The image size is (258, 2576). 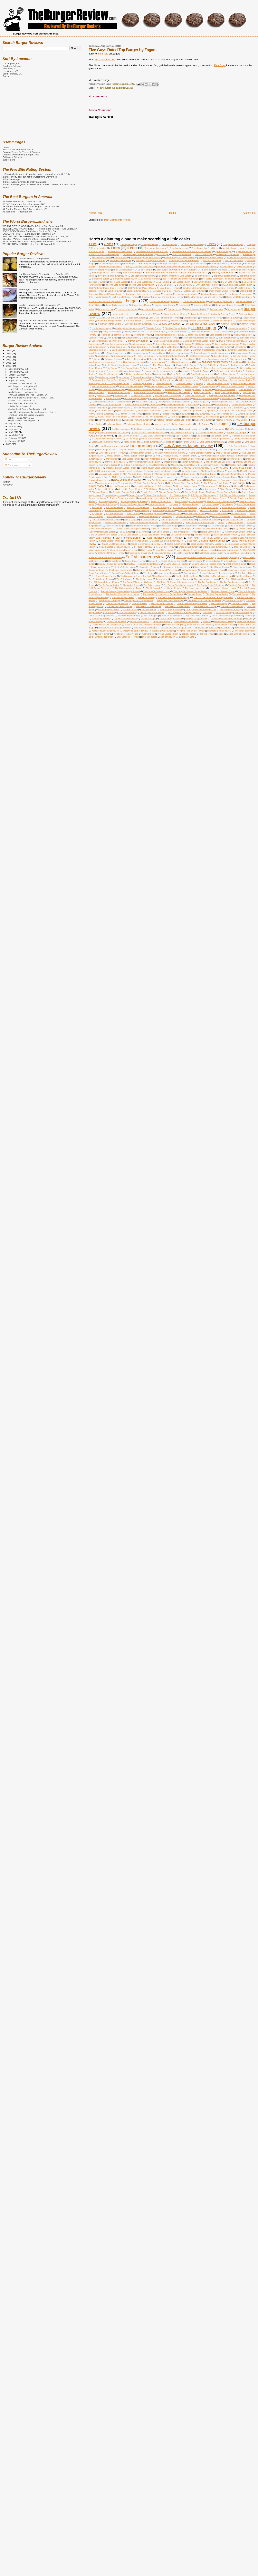 I want to click on 2012, so click(x=9, y=359).